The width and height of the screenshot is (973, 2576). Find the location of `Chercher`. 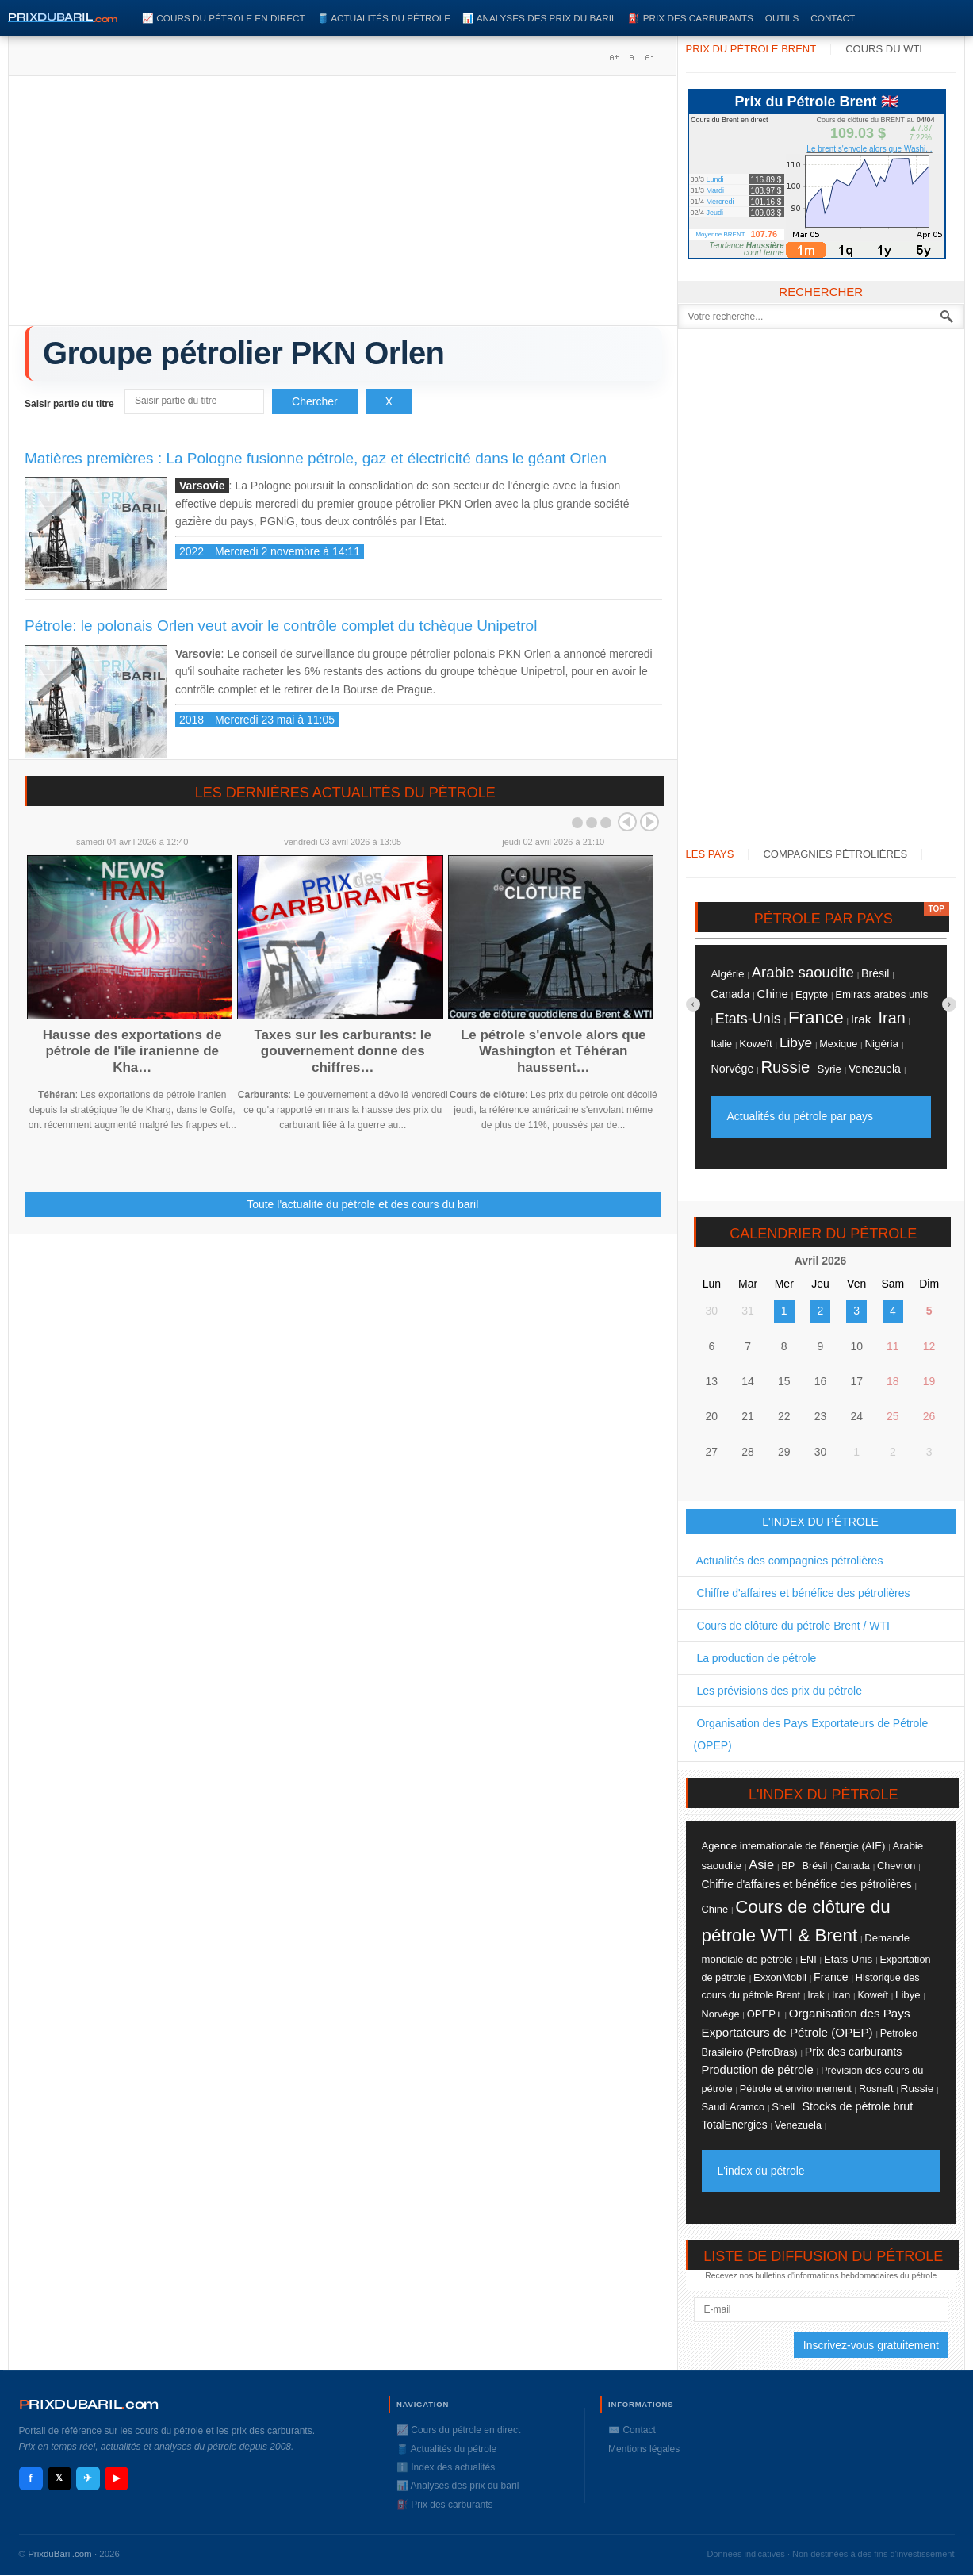

Chercher is located at coordinates (315, 401).